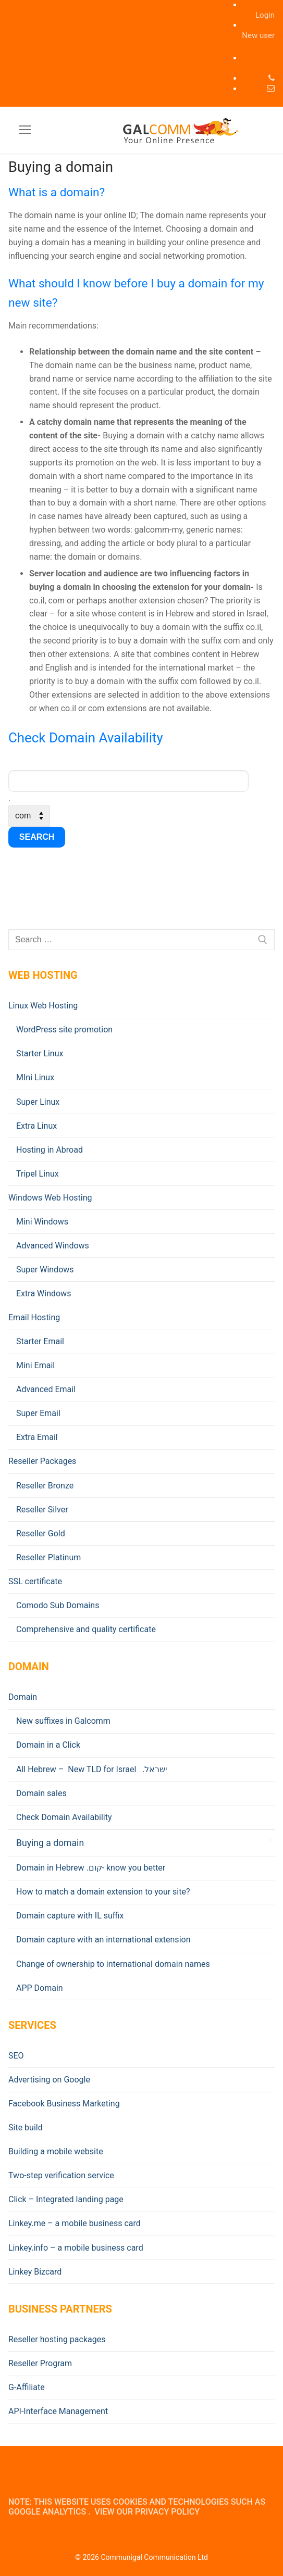 This screenshot has height=2576, width=283. Describe the element at coordinates (43, 1293) in the screenshot. I see `Extra Windows` at that location.